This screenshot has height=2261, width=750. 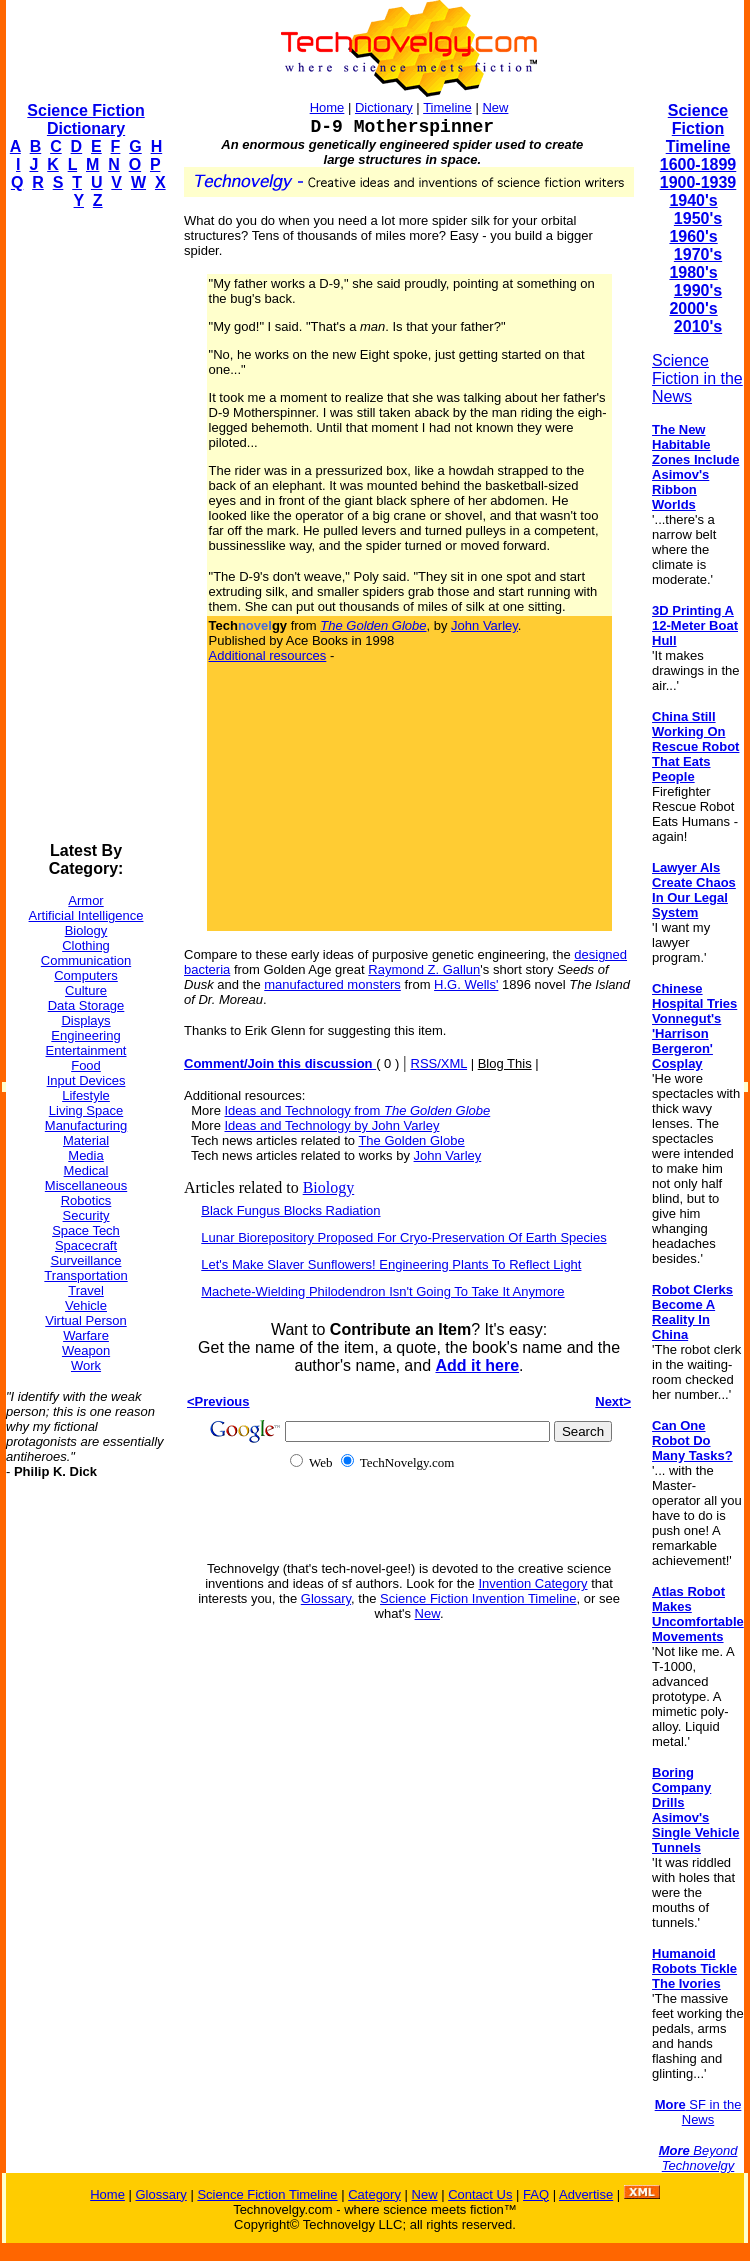 I want to click on John Varley, so click(x=484, y=625).